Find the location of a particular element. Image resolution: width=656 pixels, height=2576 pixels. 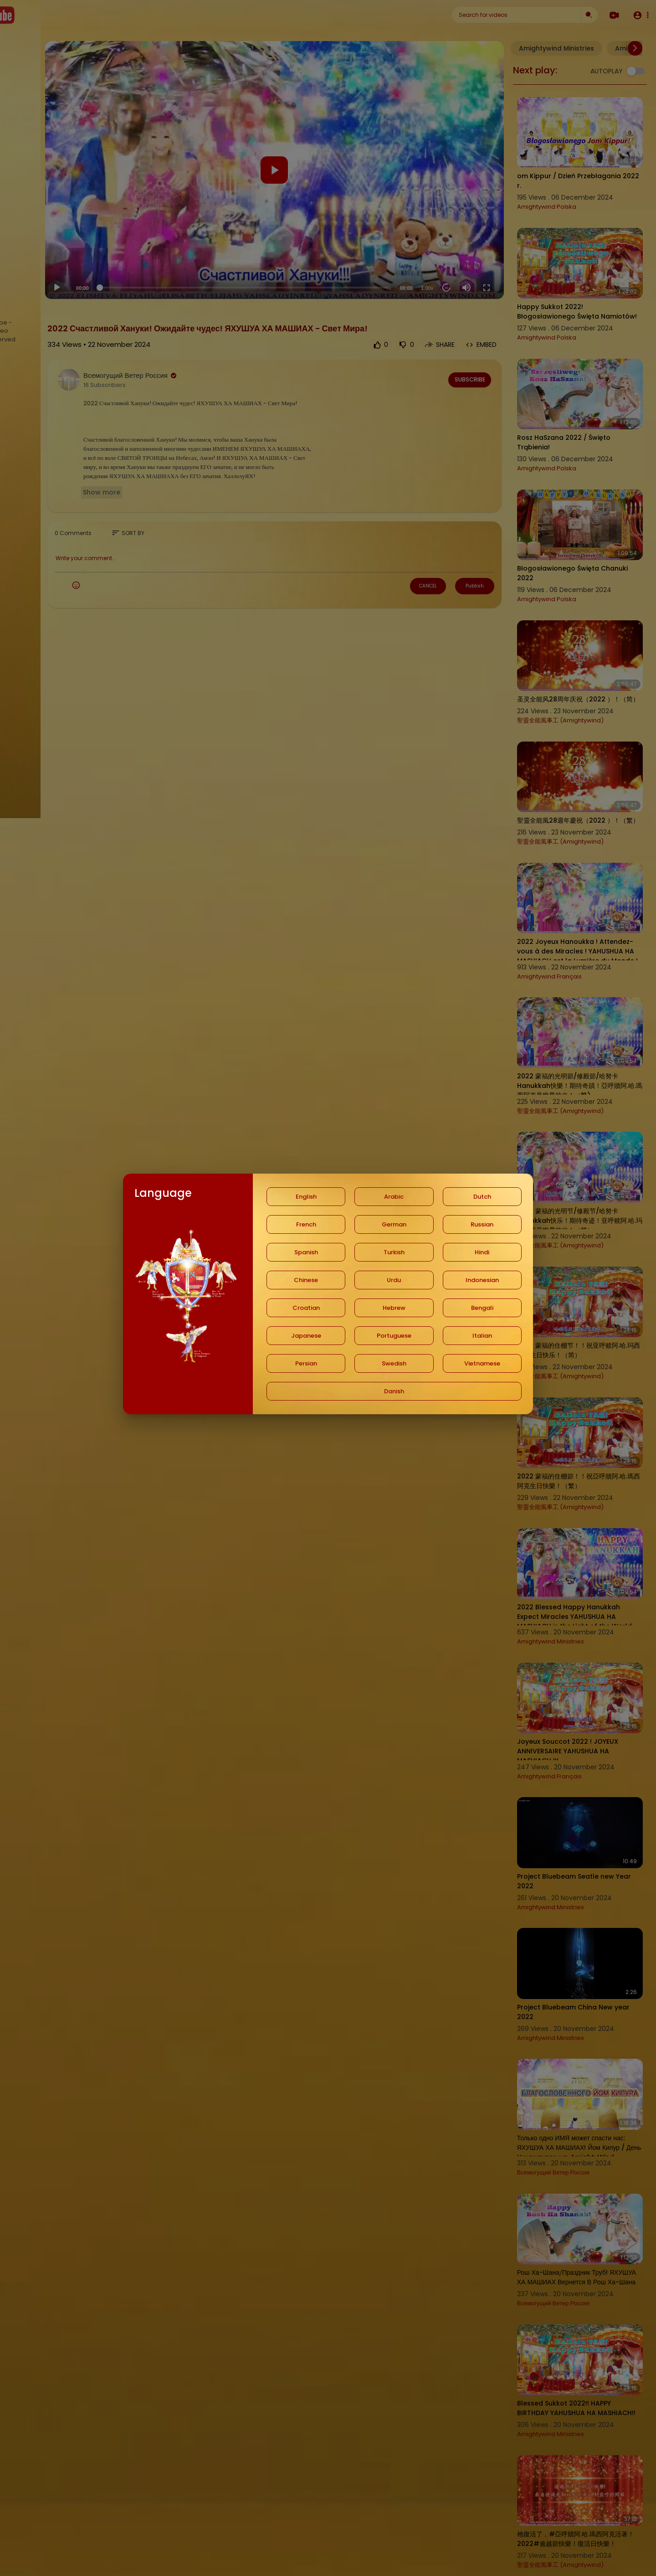

Danish is located at coordinates (394, 1391).